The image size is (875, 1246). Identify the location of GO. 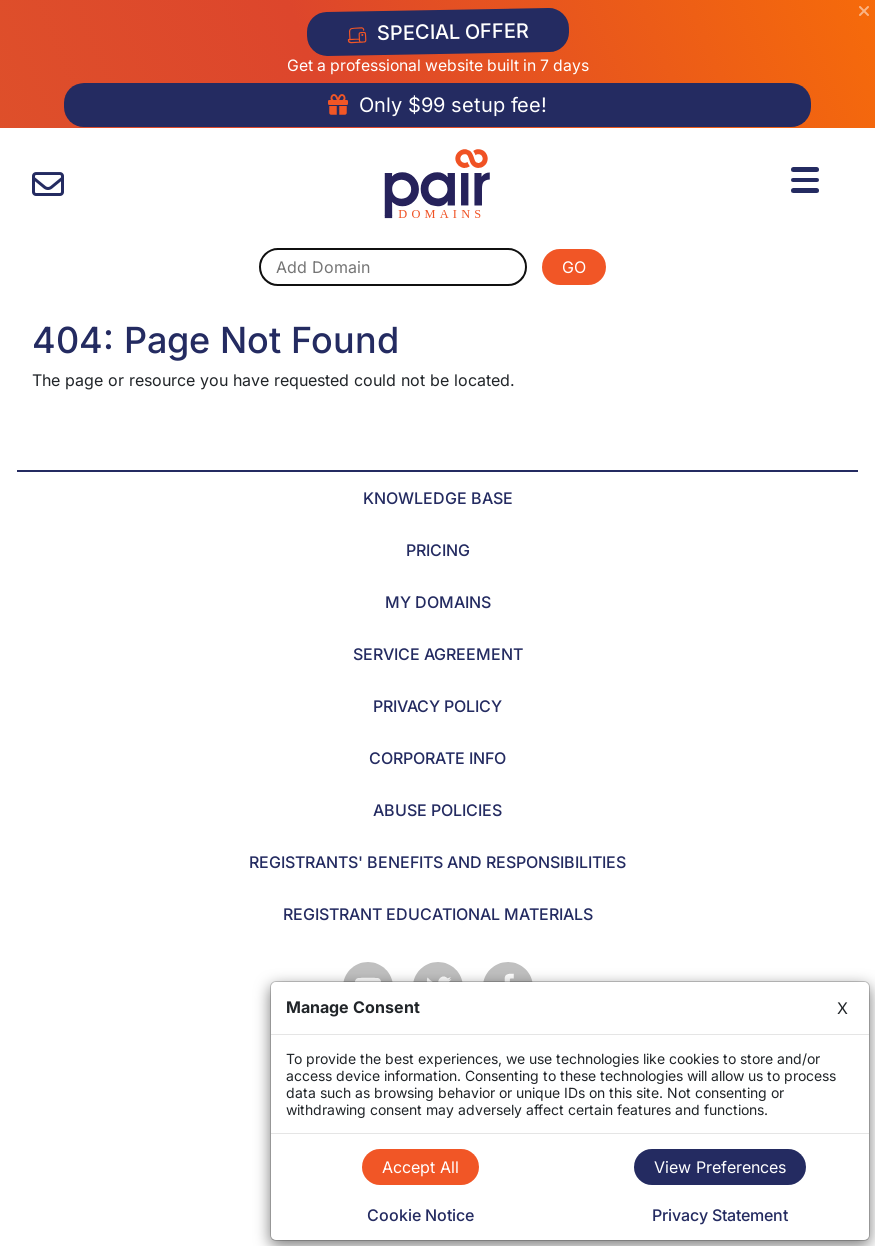
(574, 267).